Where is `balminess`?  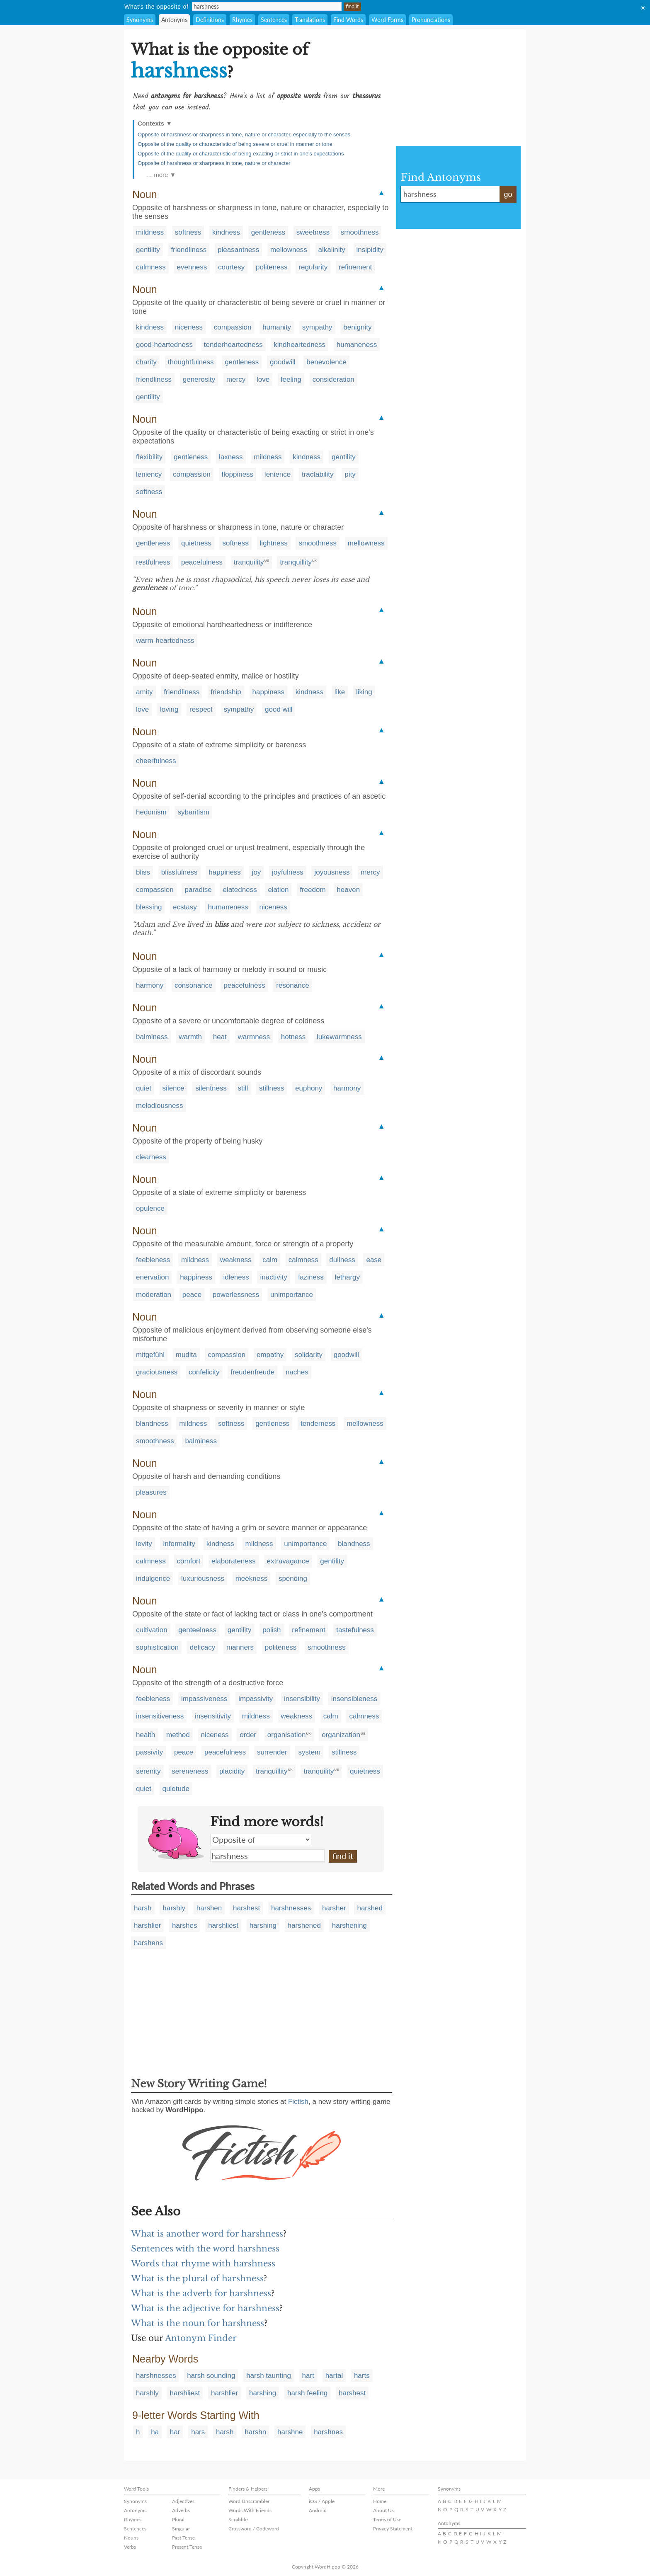 balminess is located at coordinates (152, 1037).